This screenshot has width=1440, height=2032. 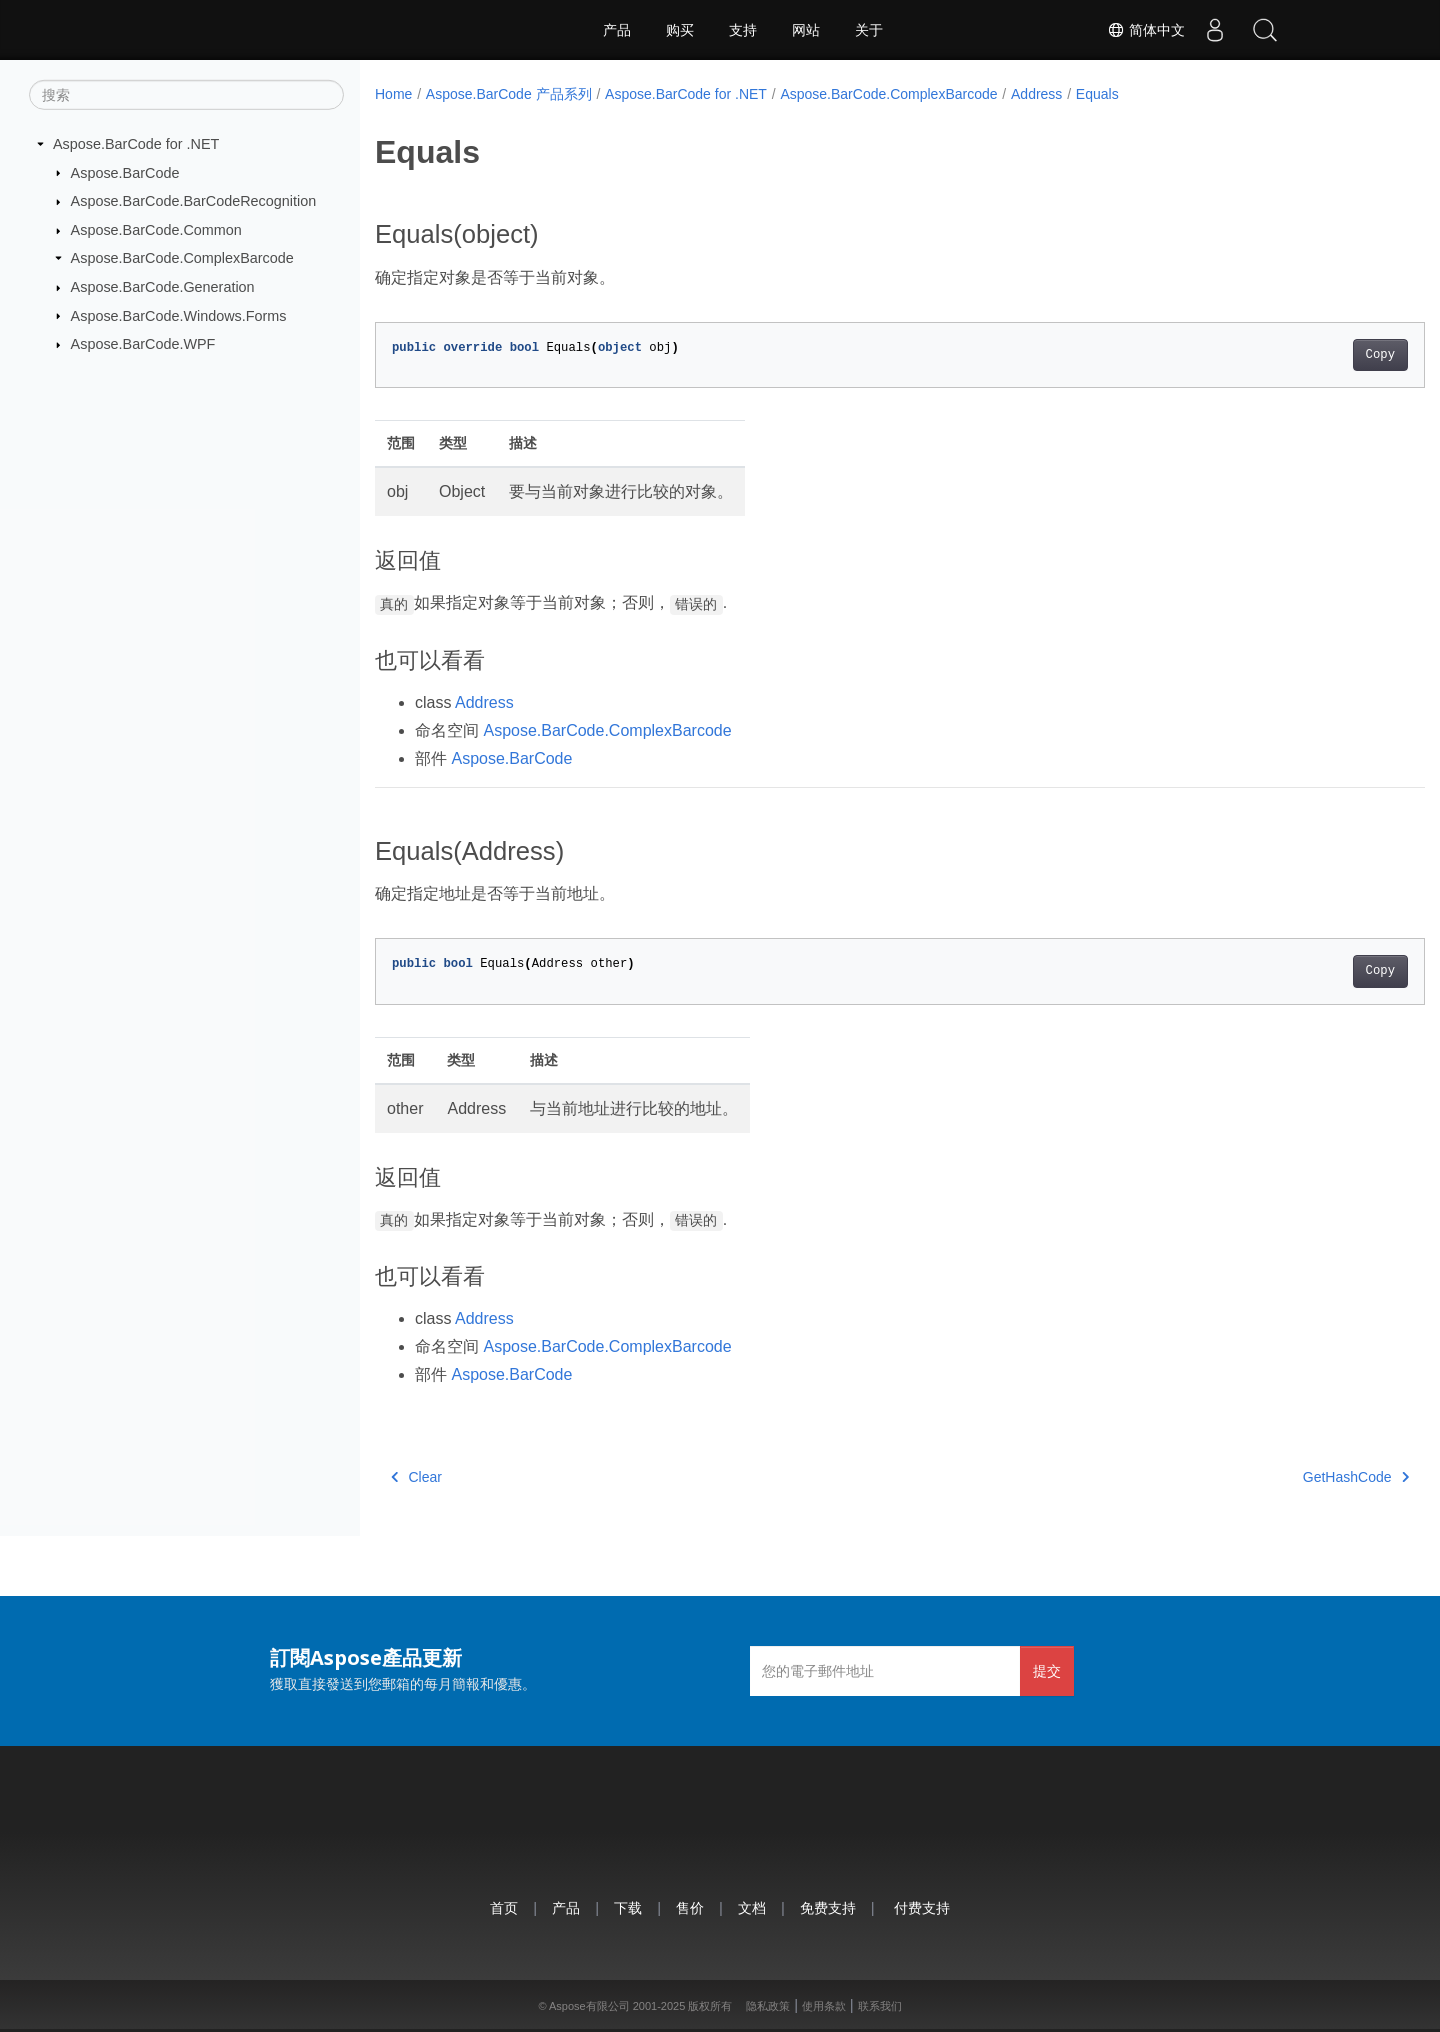 What do you see at coordinates (828, 1907) in the screenshot?
I see `免费支持` at bounding box center [828, 1907].